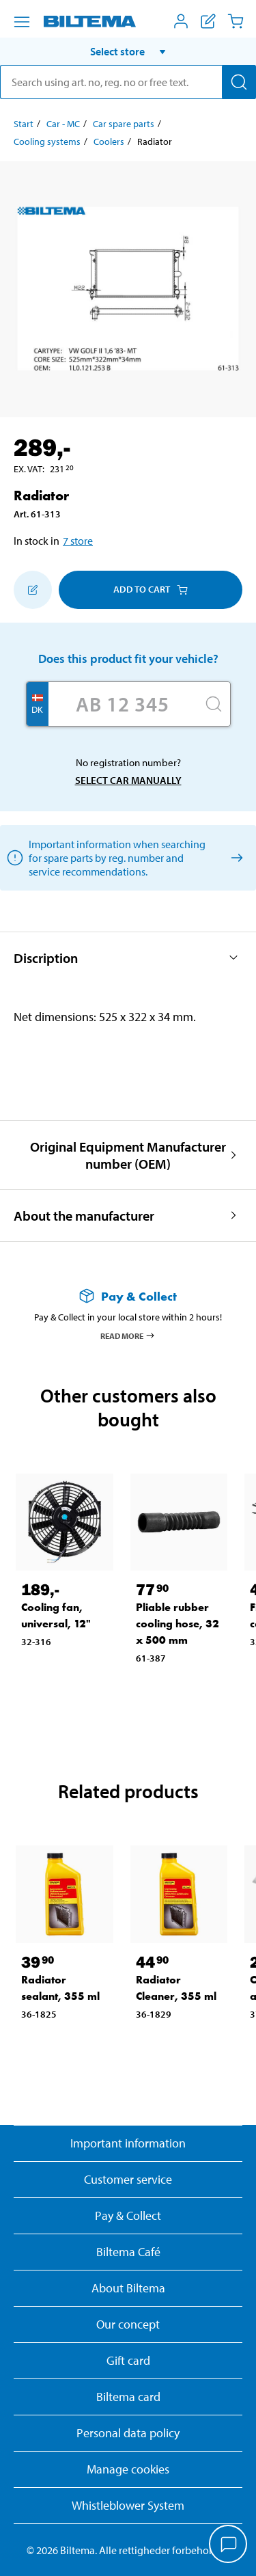 This screenshot has width=256, height=2576. I want to click on Important information [Read important information from Biltema], so click(128, 2143).